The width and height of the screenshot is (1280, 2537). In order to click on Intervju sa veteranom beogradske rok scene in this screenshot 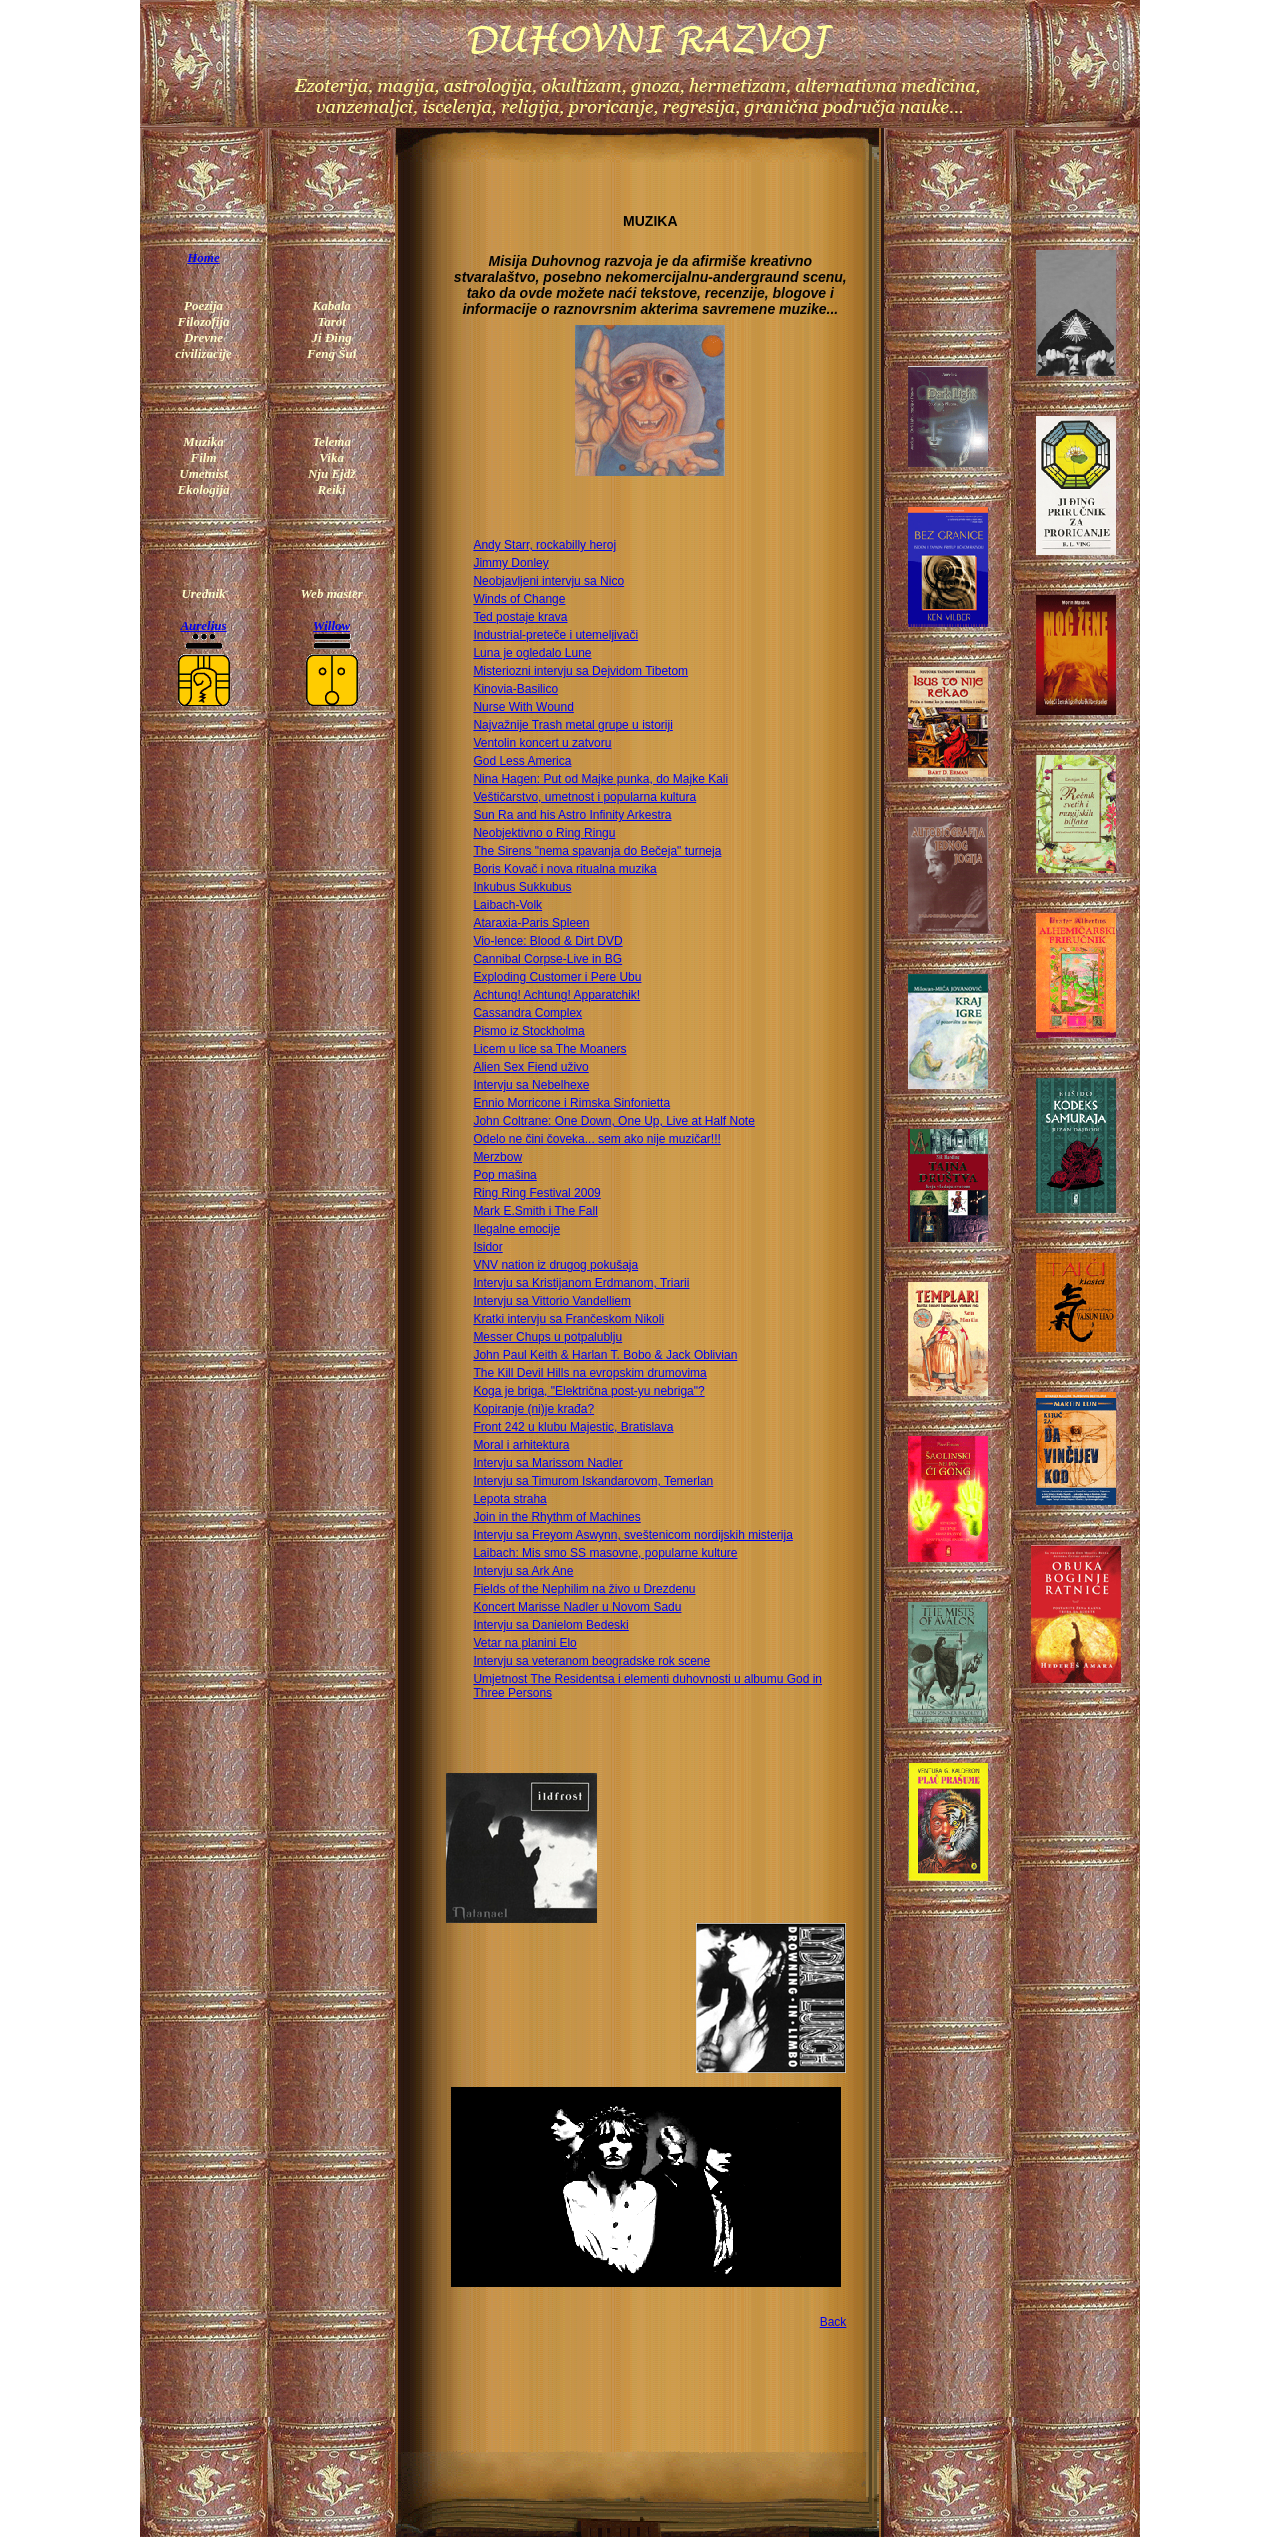, I will do `click(591, 1661)`.